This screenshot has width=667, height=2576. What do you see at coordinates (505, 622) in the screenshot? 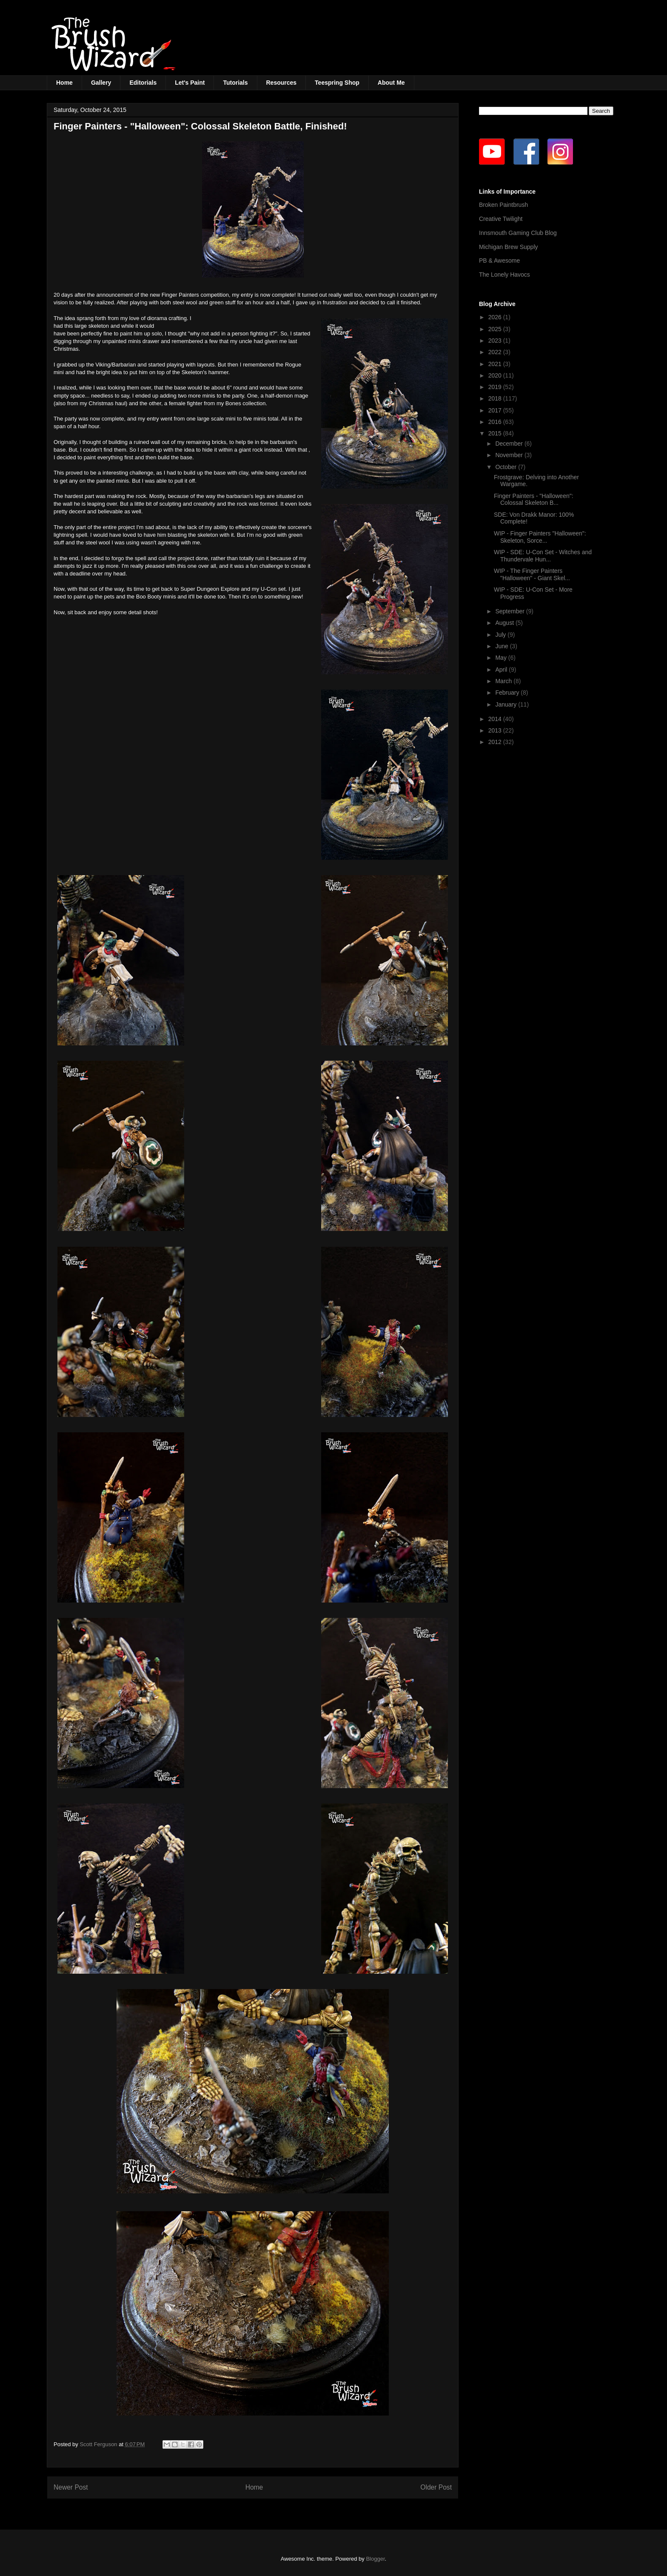
I see `August` at bounding box center [505, 622].